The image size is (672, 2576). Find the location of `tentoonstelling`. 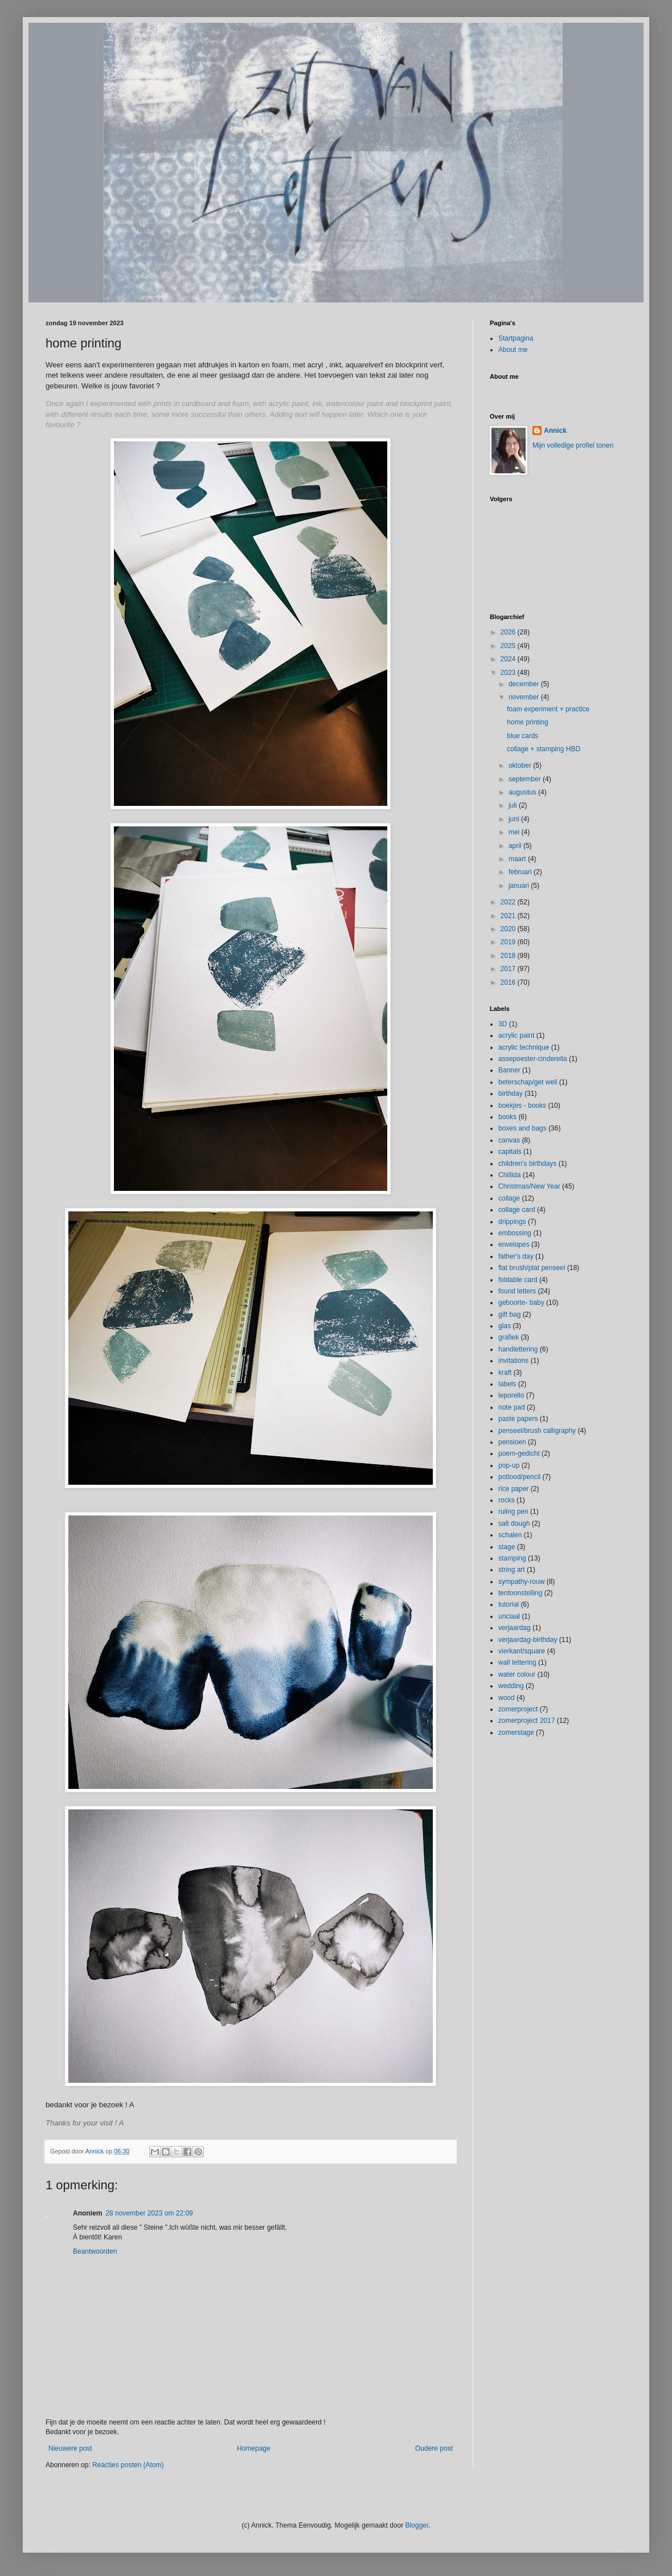

tentoonstelling is located at coordinates (520, 1593).